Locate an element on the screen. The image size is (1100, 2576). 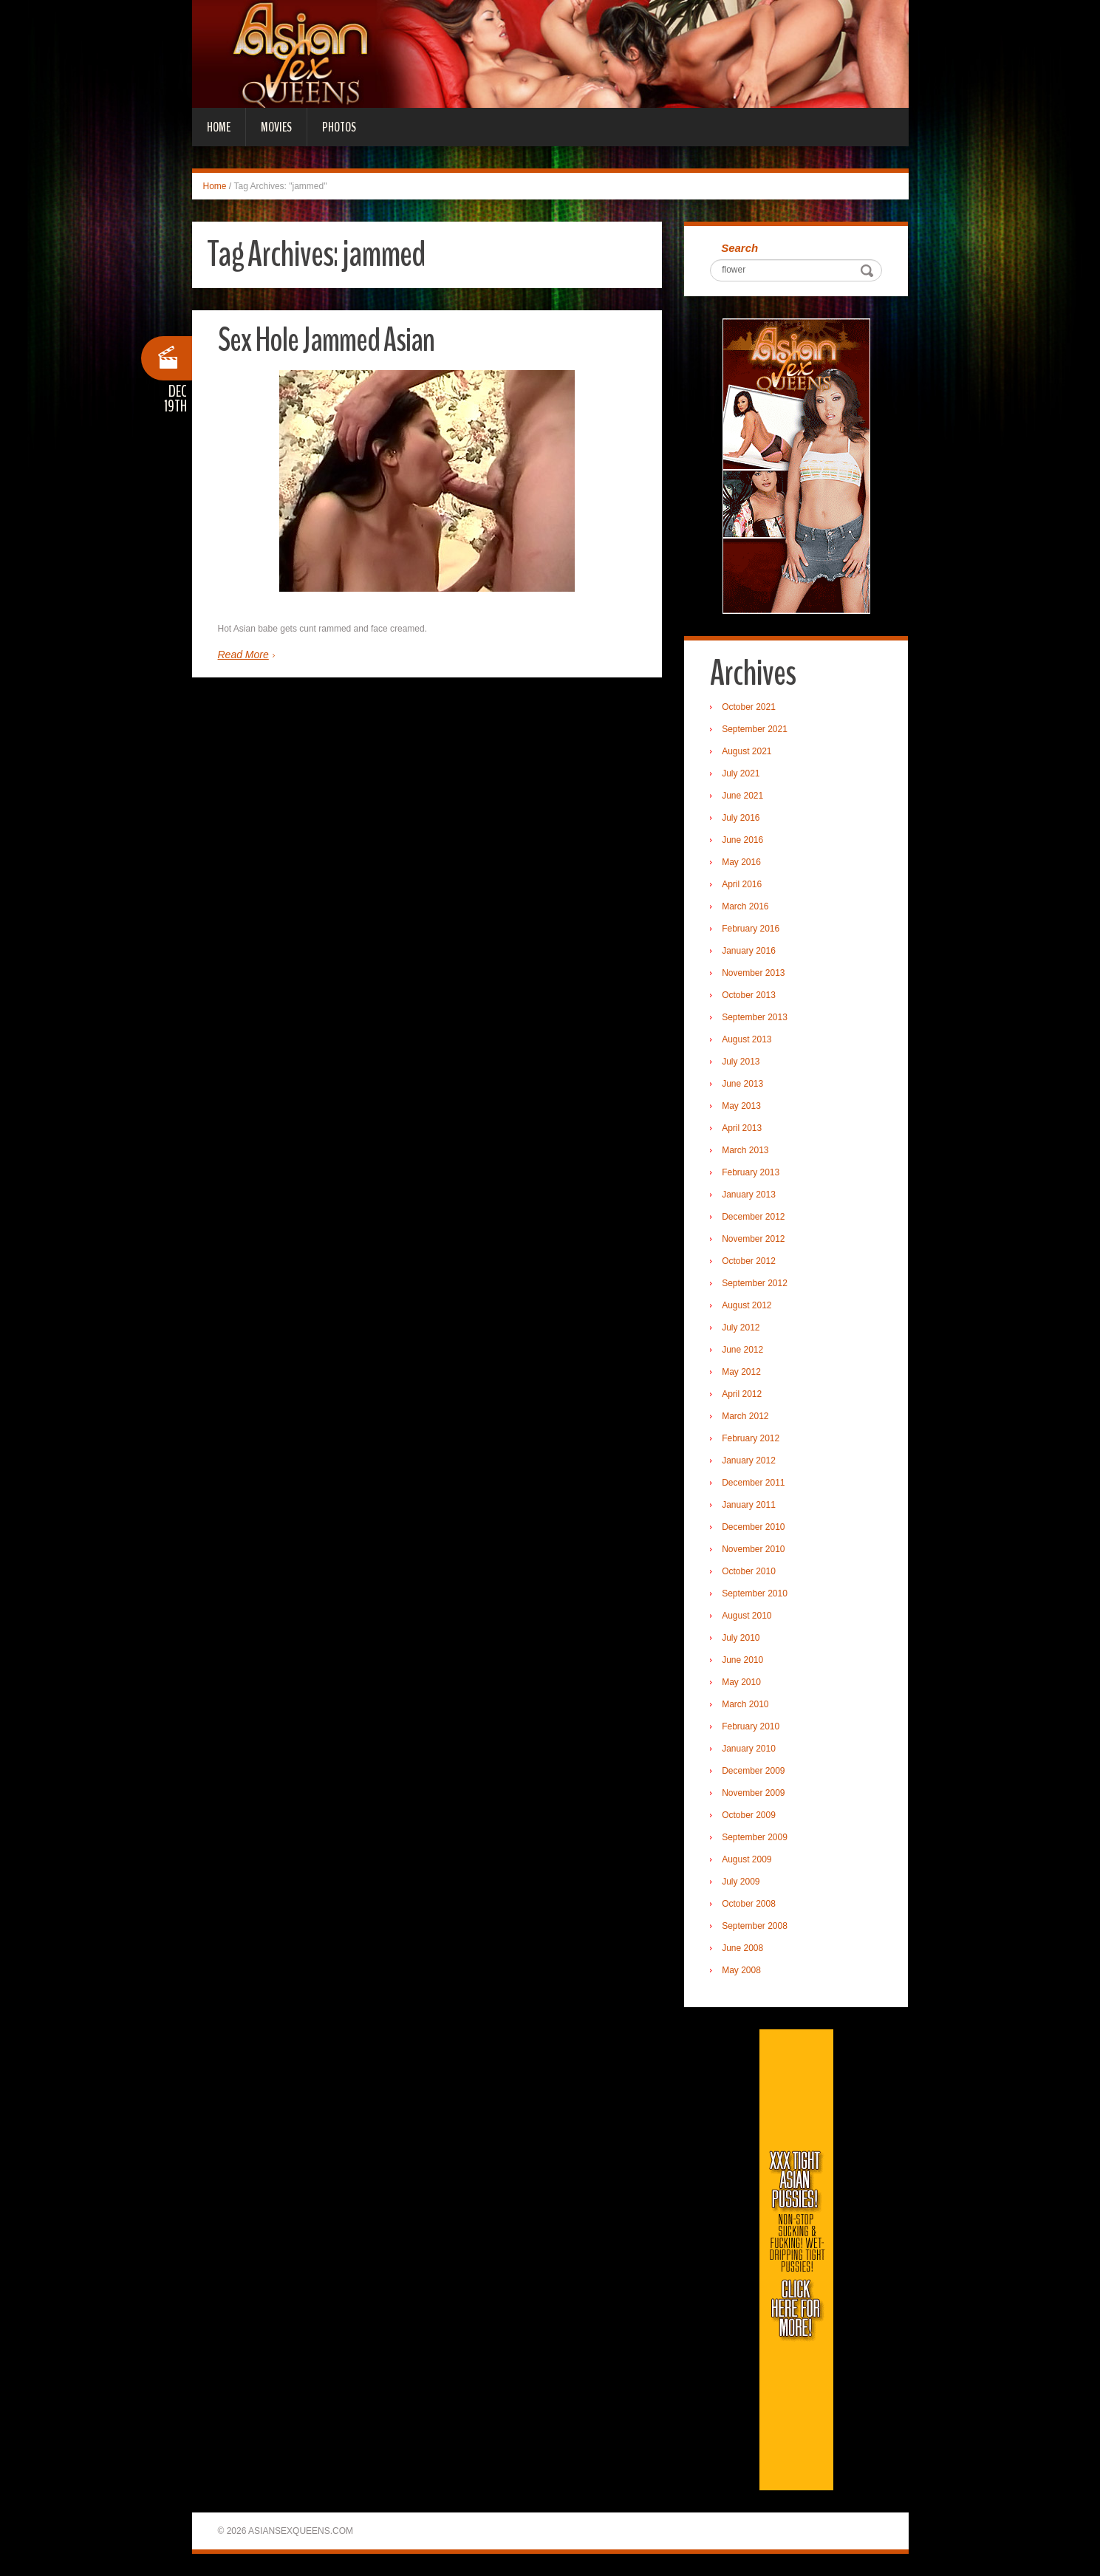
April 2012 is located at coordinates (742, 1394).